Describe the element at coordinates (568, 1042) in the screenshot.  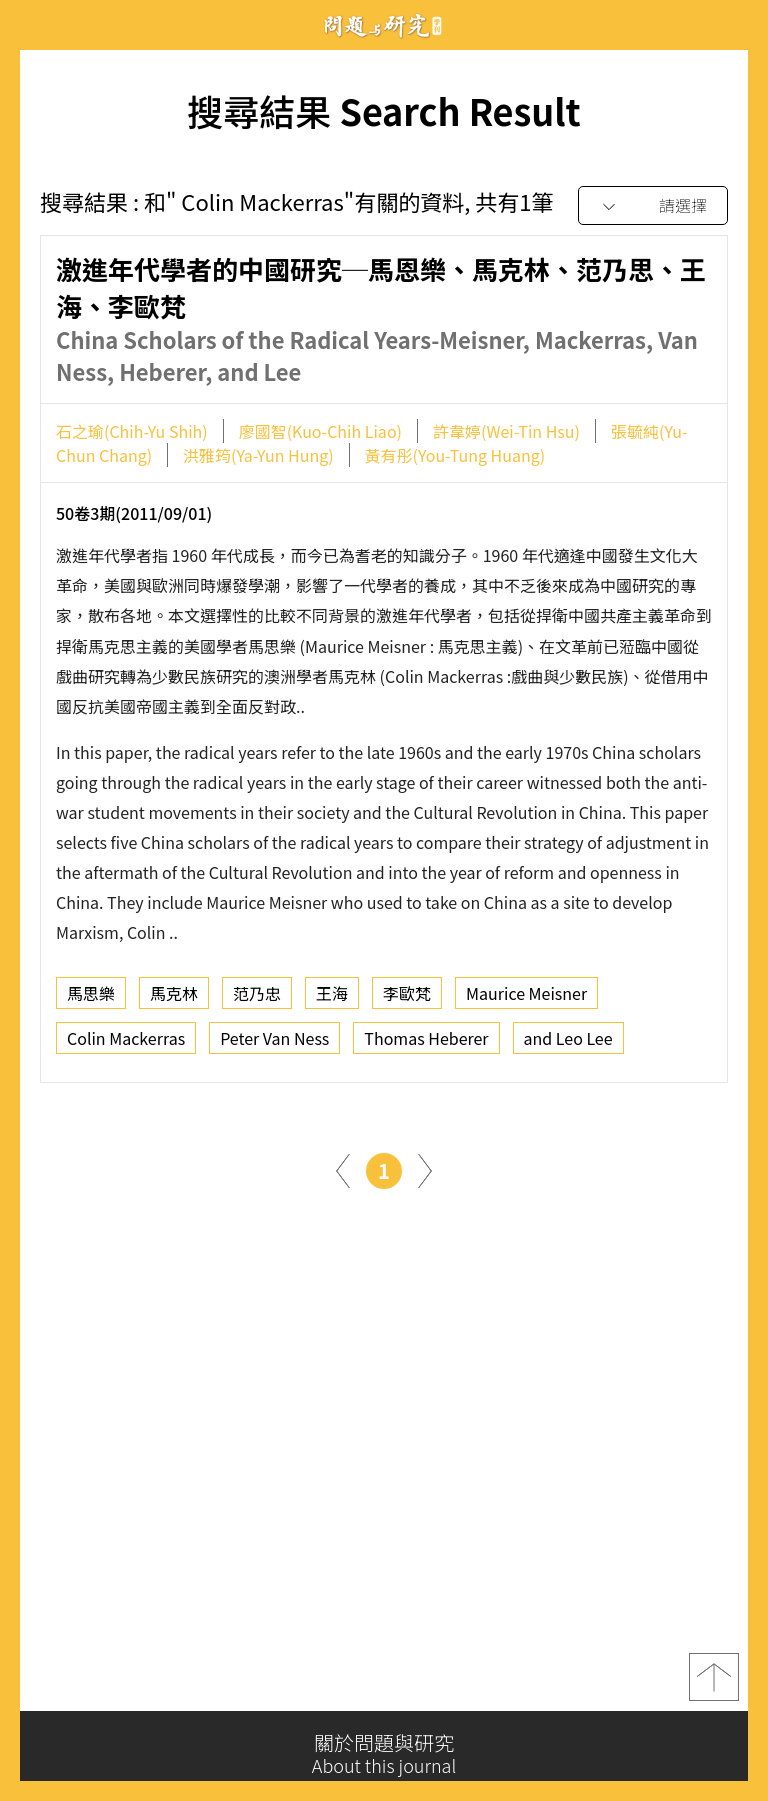
I see `and Leo Lee` at that location.